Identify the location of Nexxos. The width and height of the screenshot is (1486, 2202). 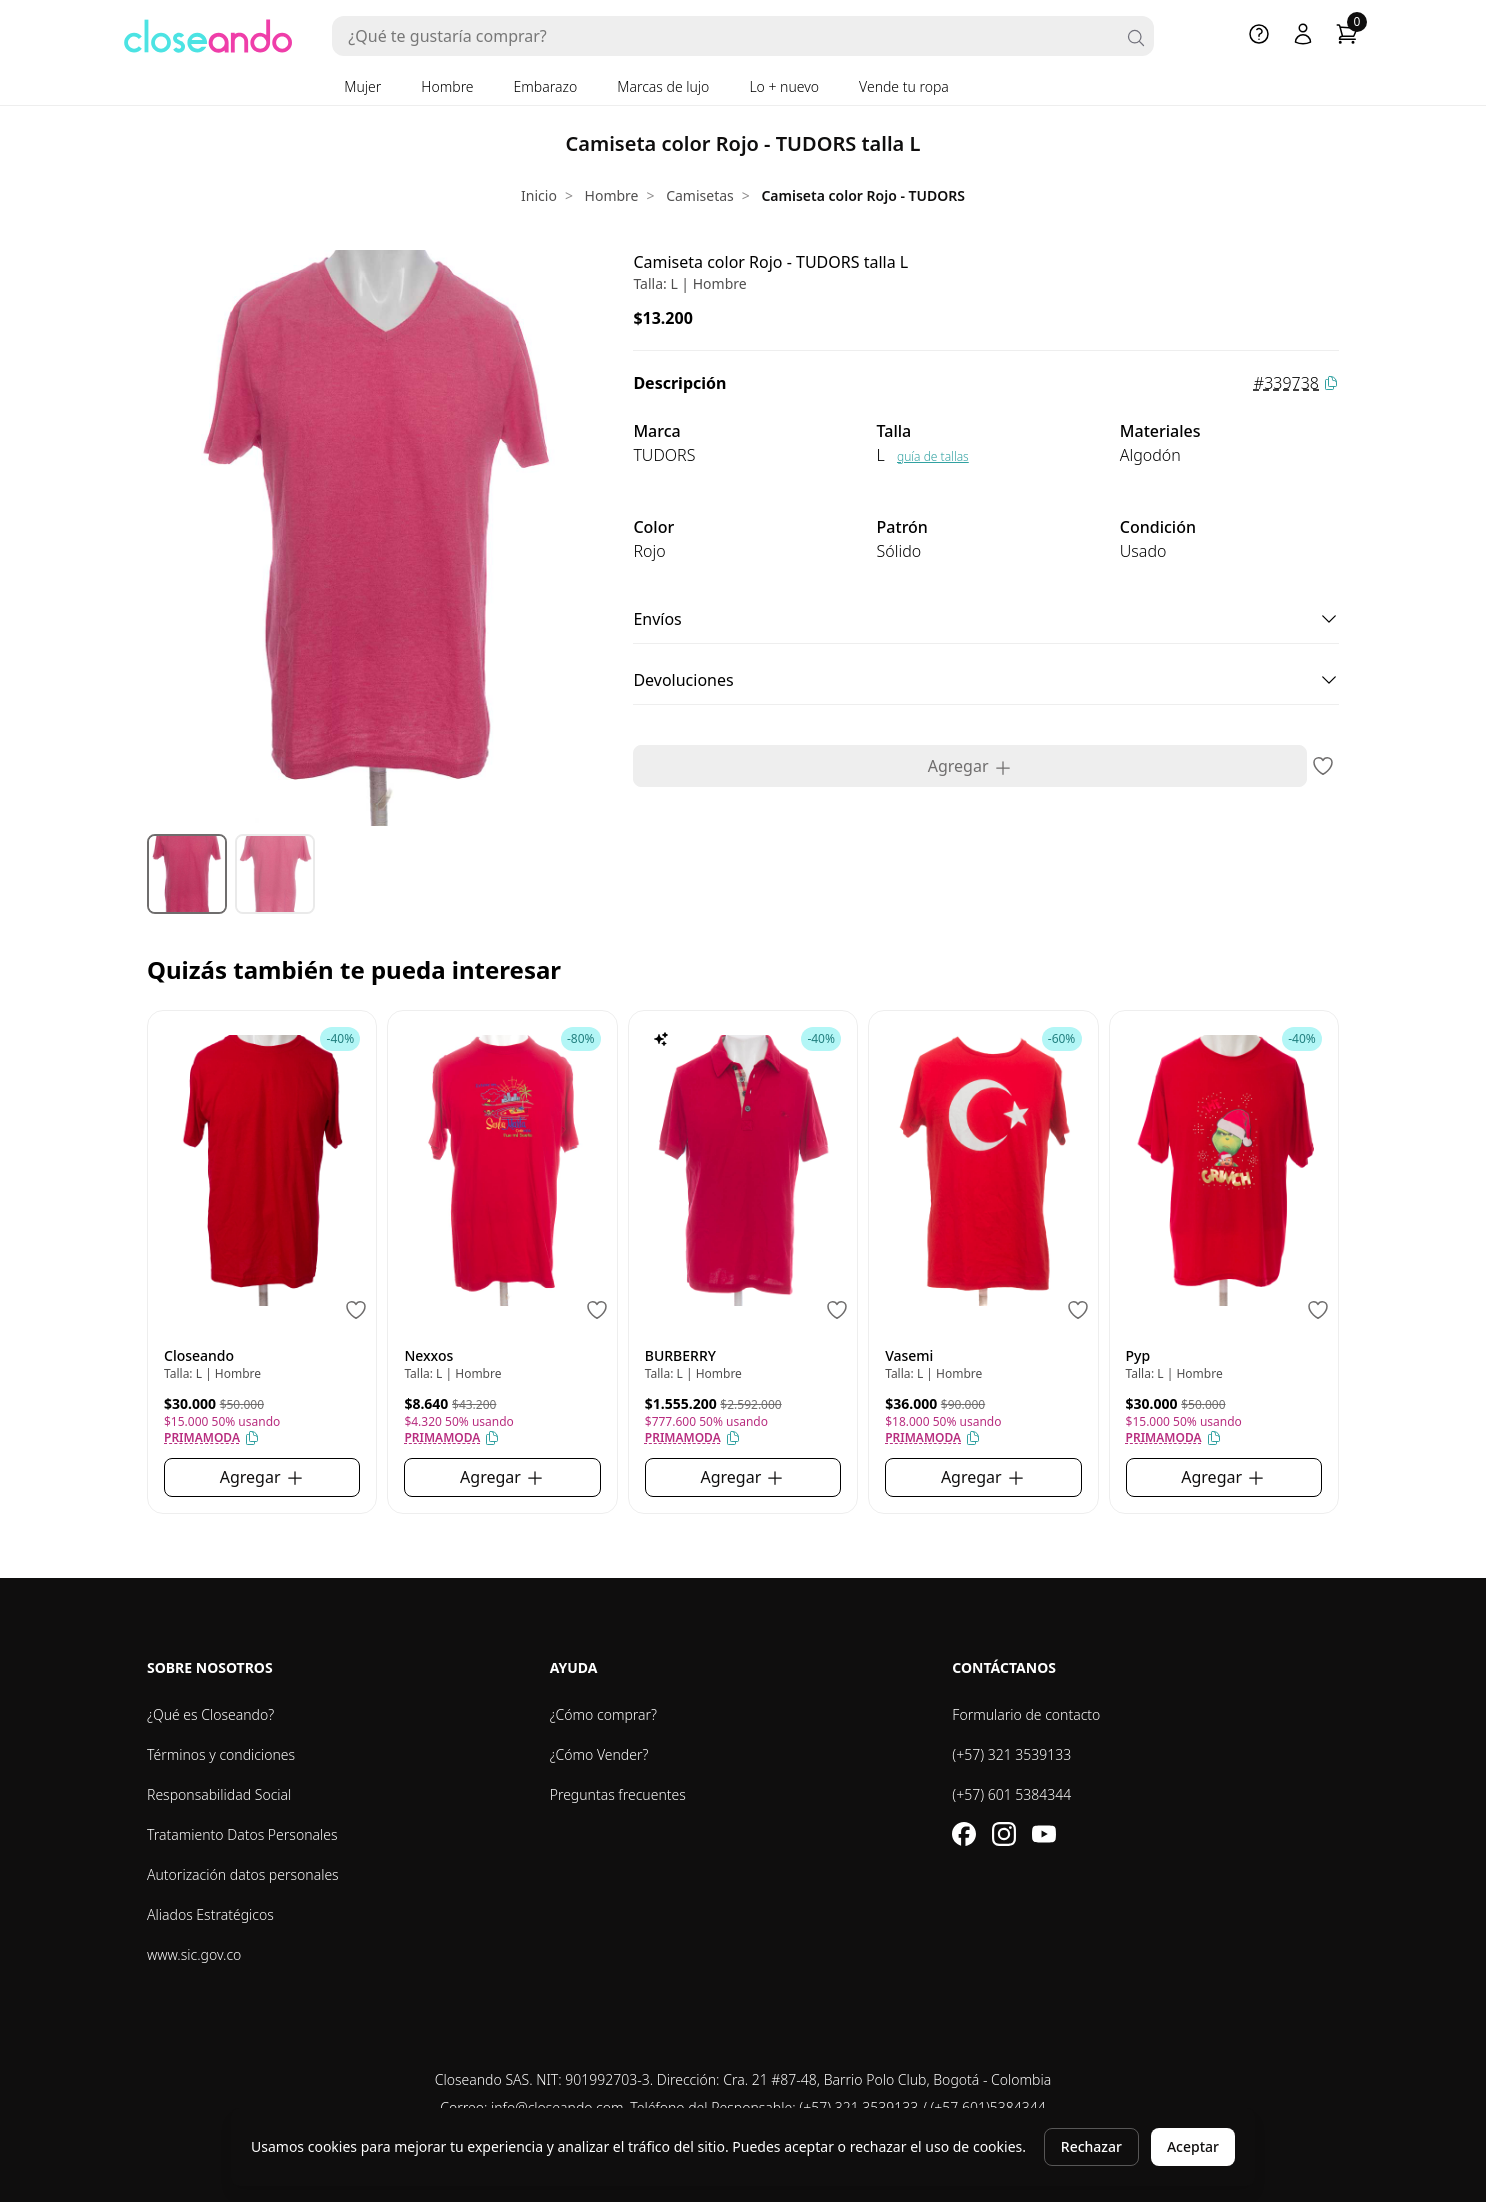
(428, 1355).